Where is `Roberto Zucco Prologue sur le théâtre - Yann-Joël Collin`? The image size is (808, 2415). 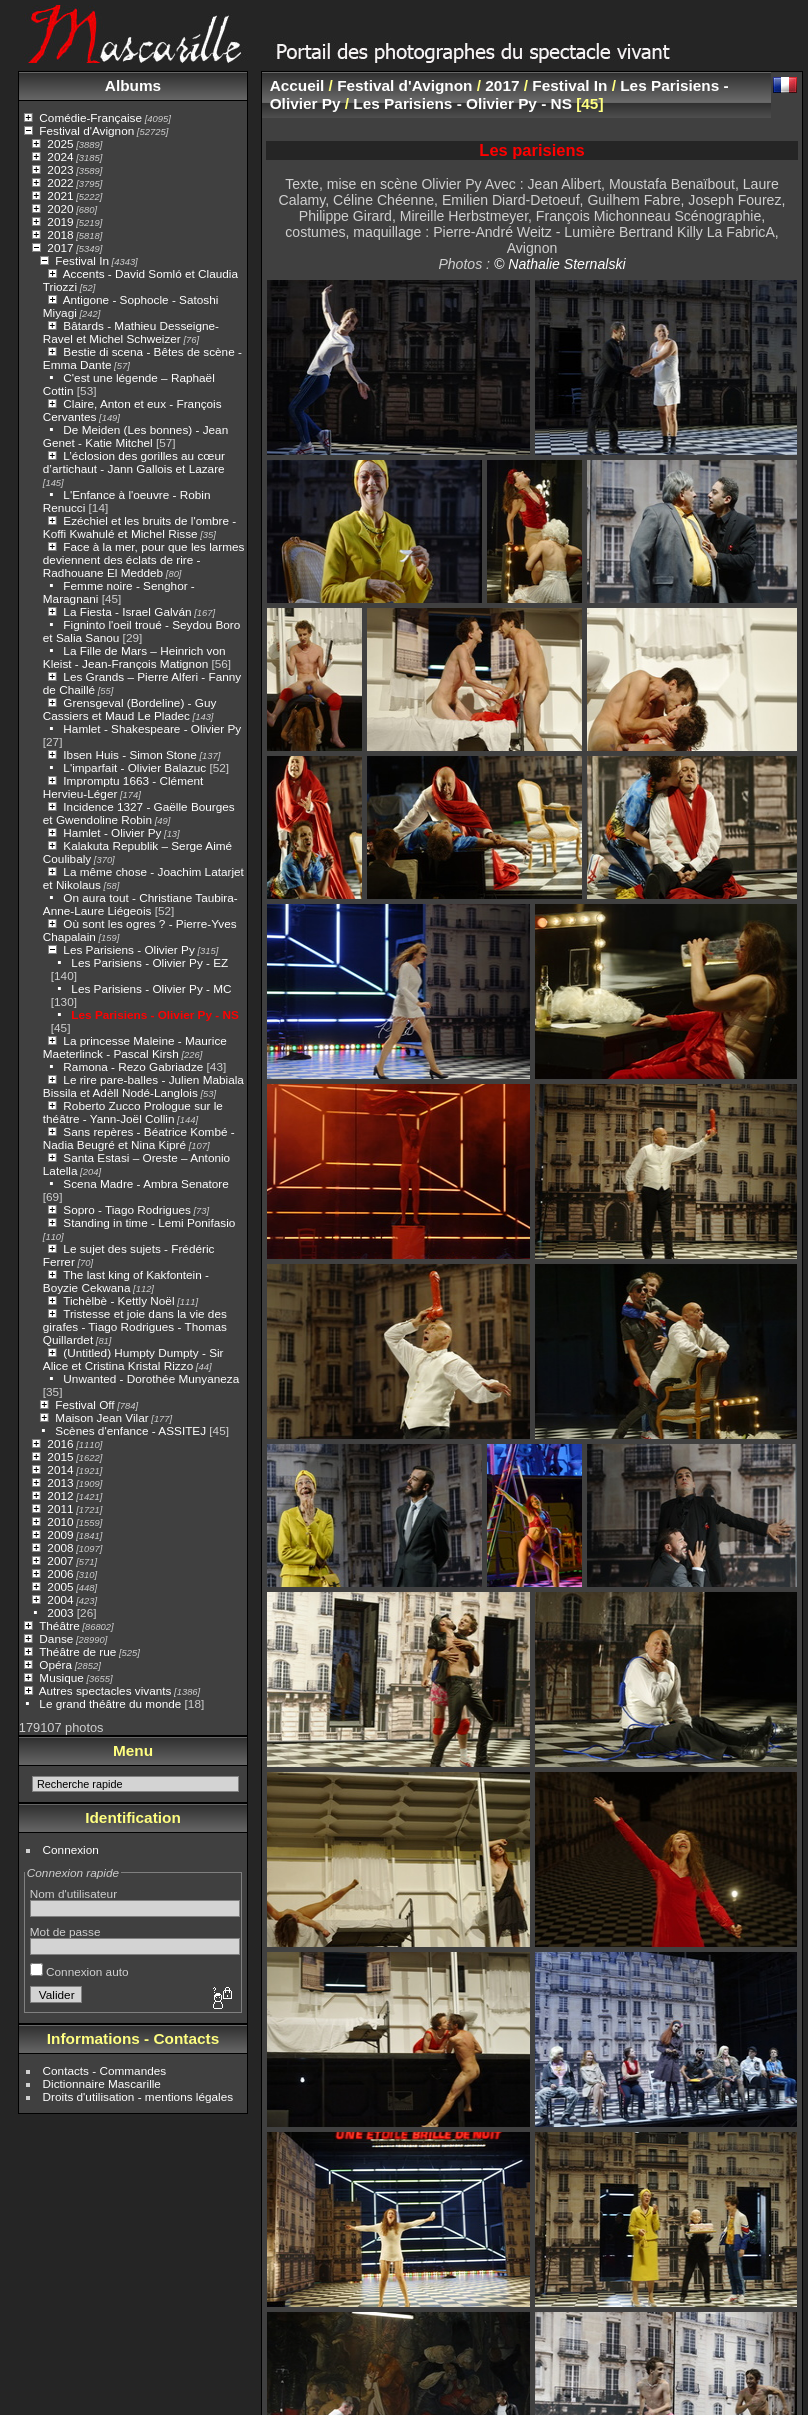 Roberto Zucco Prologue sur le théâtre - Yann-Joël Collin is located at coordinates (133, 1112).